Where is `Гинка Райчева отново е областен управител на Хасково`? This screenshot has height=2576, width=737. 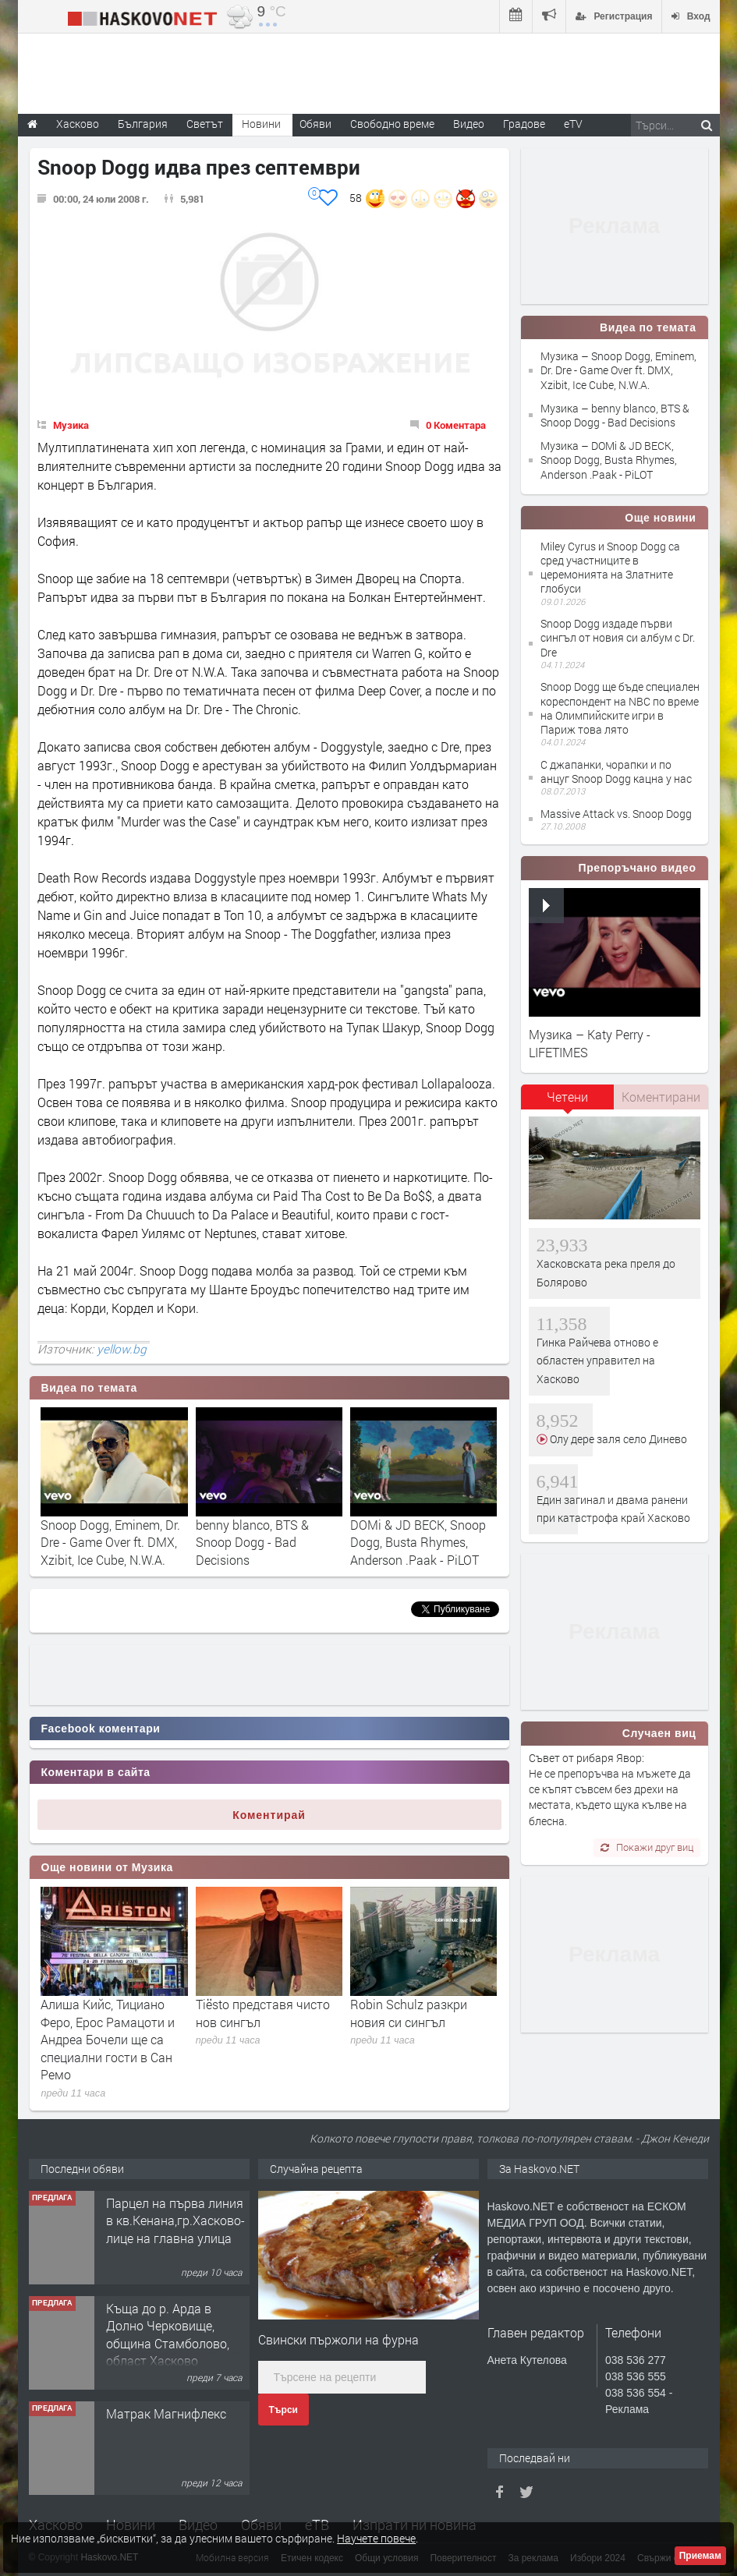 Гинка Райчева отново е областен управител на Хасково is located at coordinates (597, 1360).